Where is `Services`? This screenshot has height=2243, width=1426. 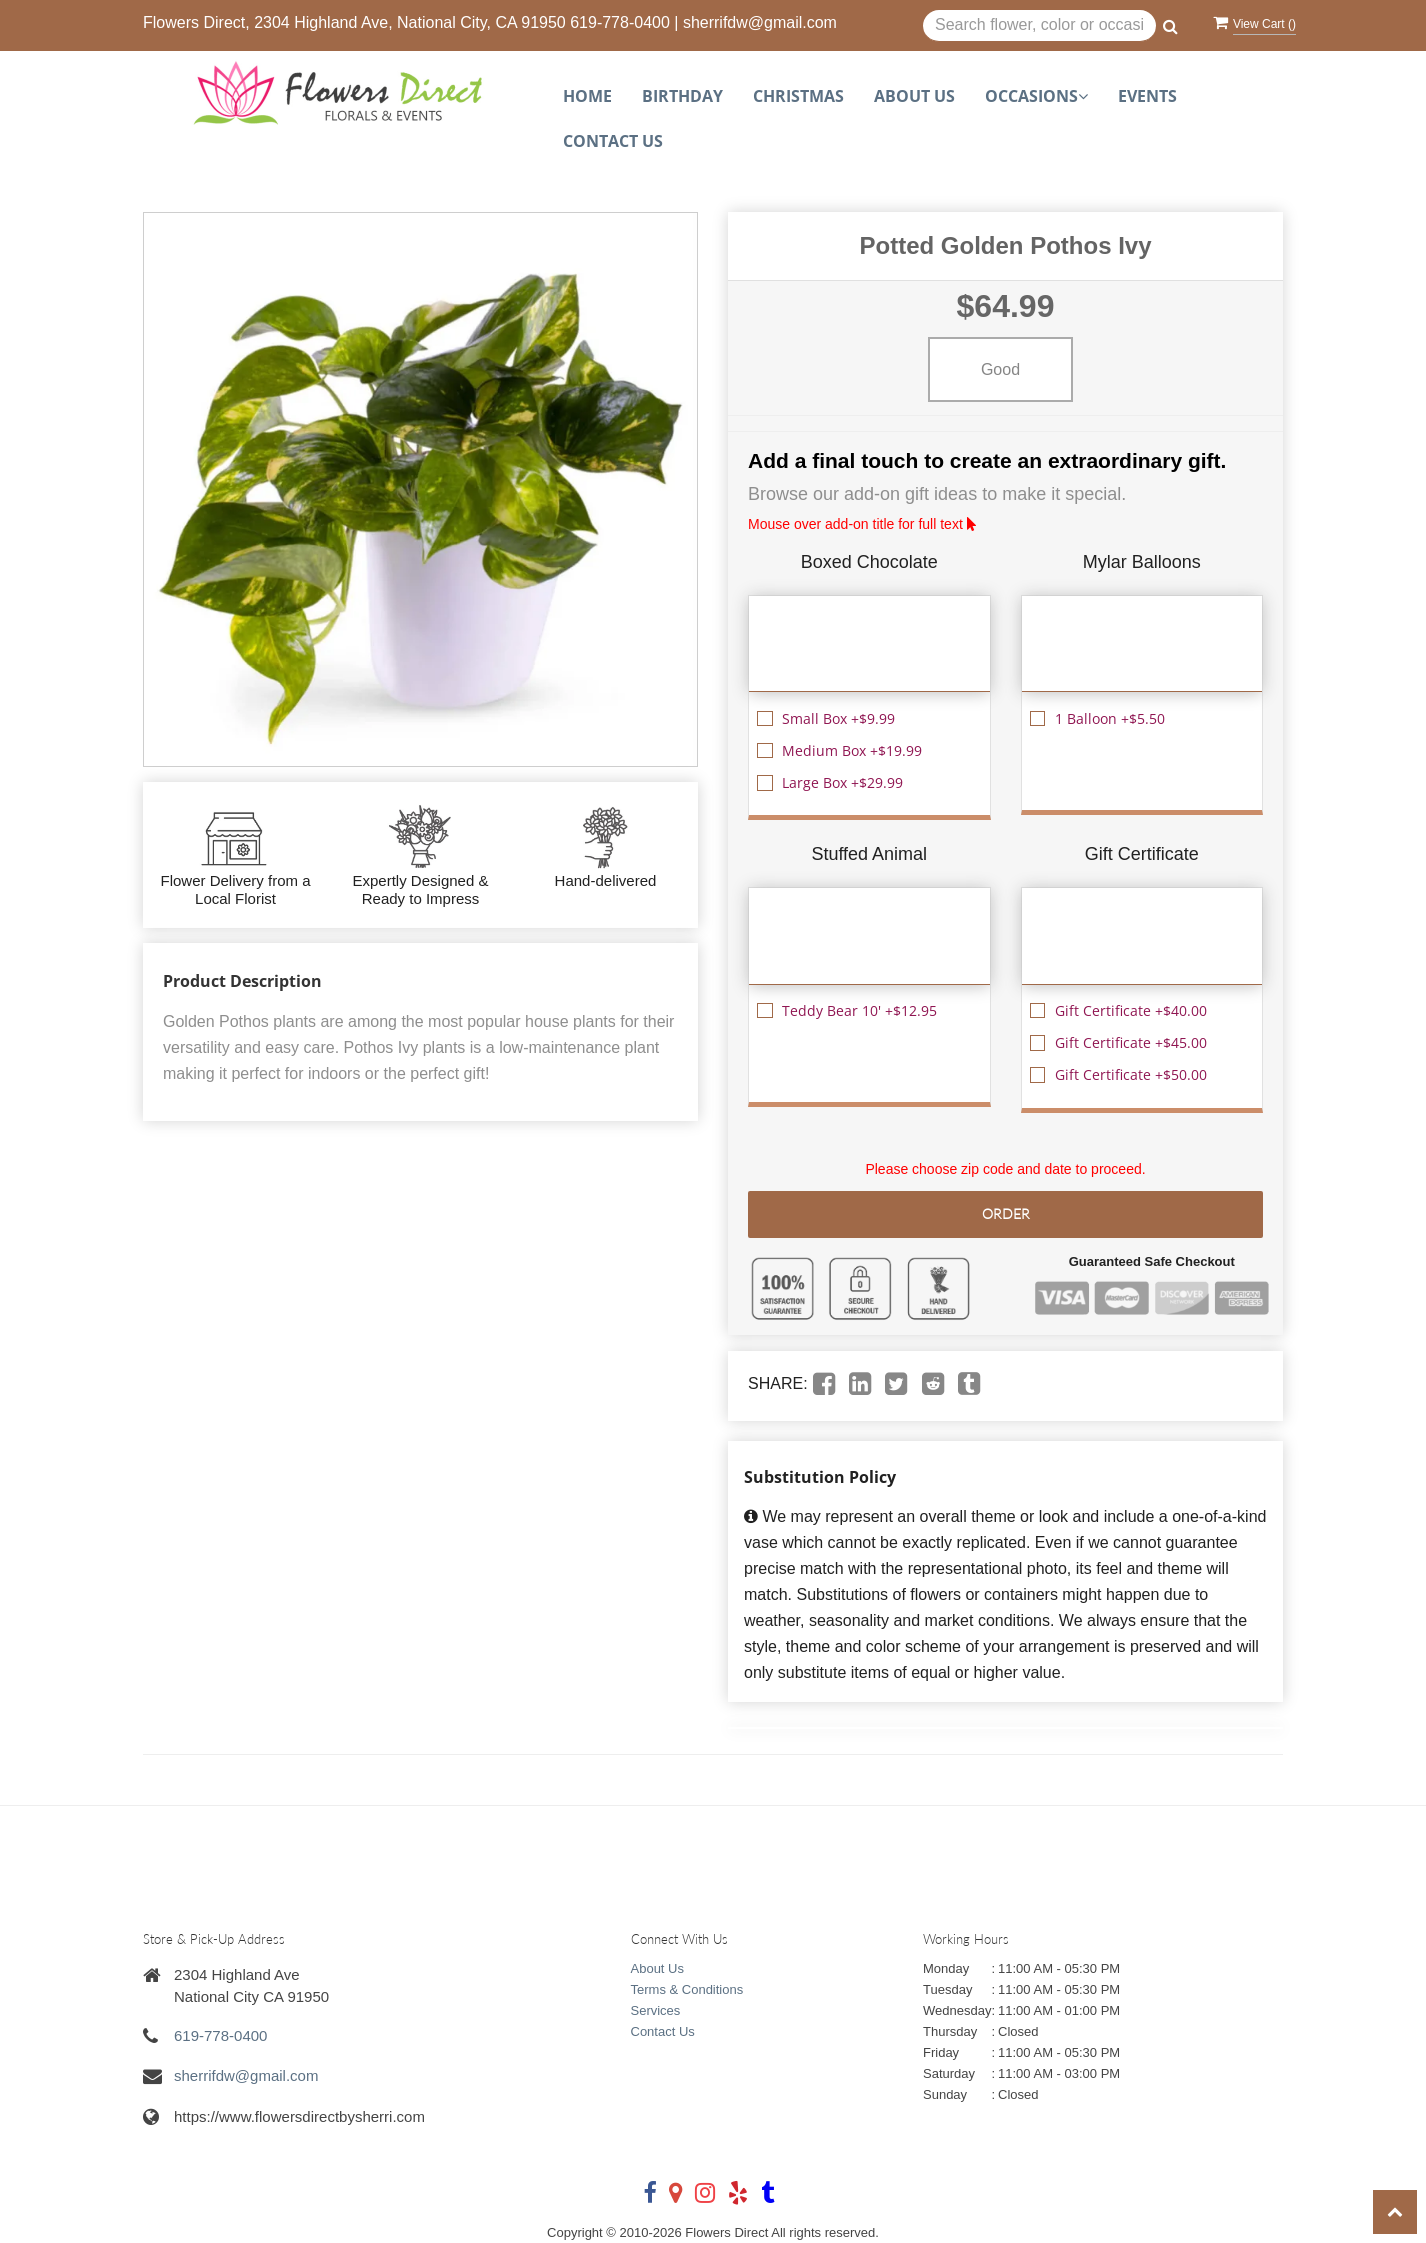 Services is located at coordinates (656, 2010).